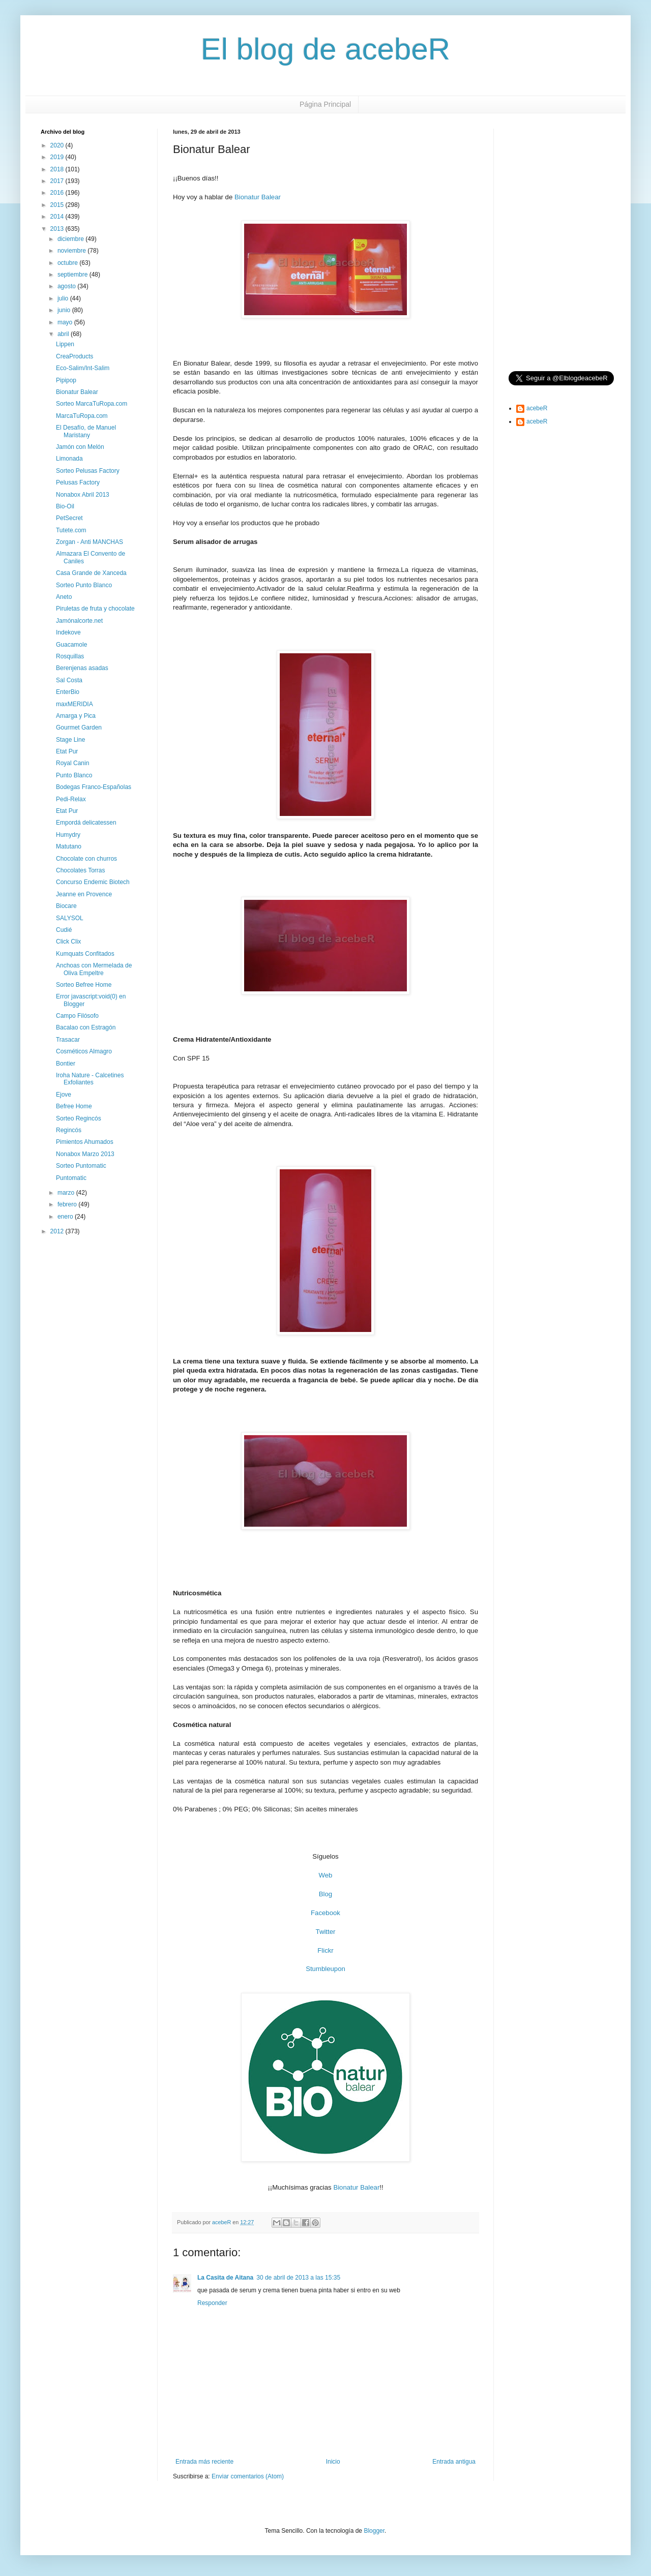 This screenshot has width=651, height=2576. What do you see at coordinates (326, 1931) in the screenshot?
I see `Twitter` at bounding box center [326, 1931].